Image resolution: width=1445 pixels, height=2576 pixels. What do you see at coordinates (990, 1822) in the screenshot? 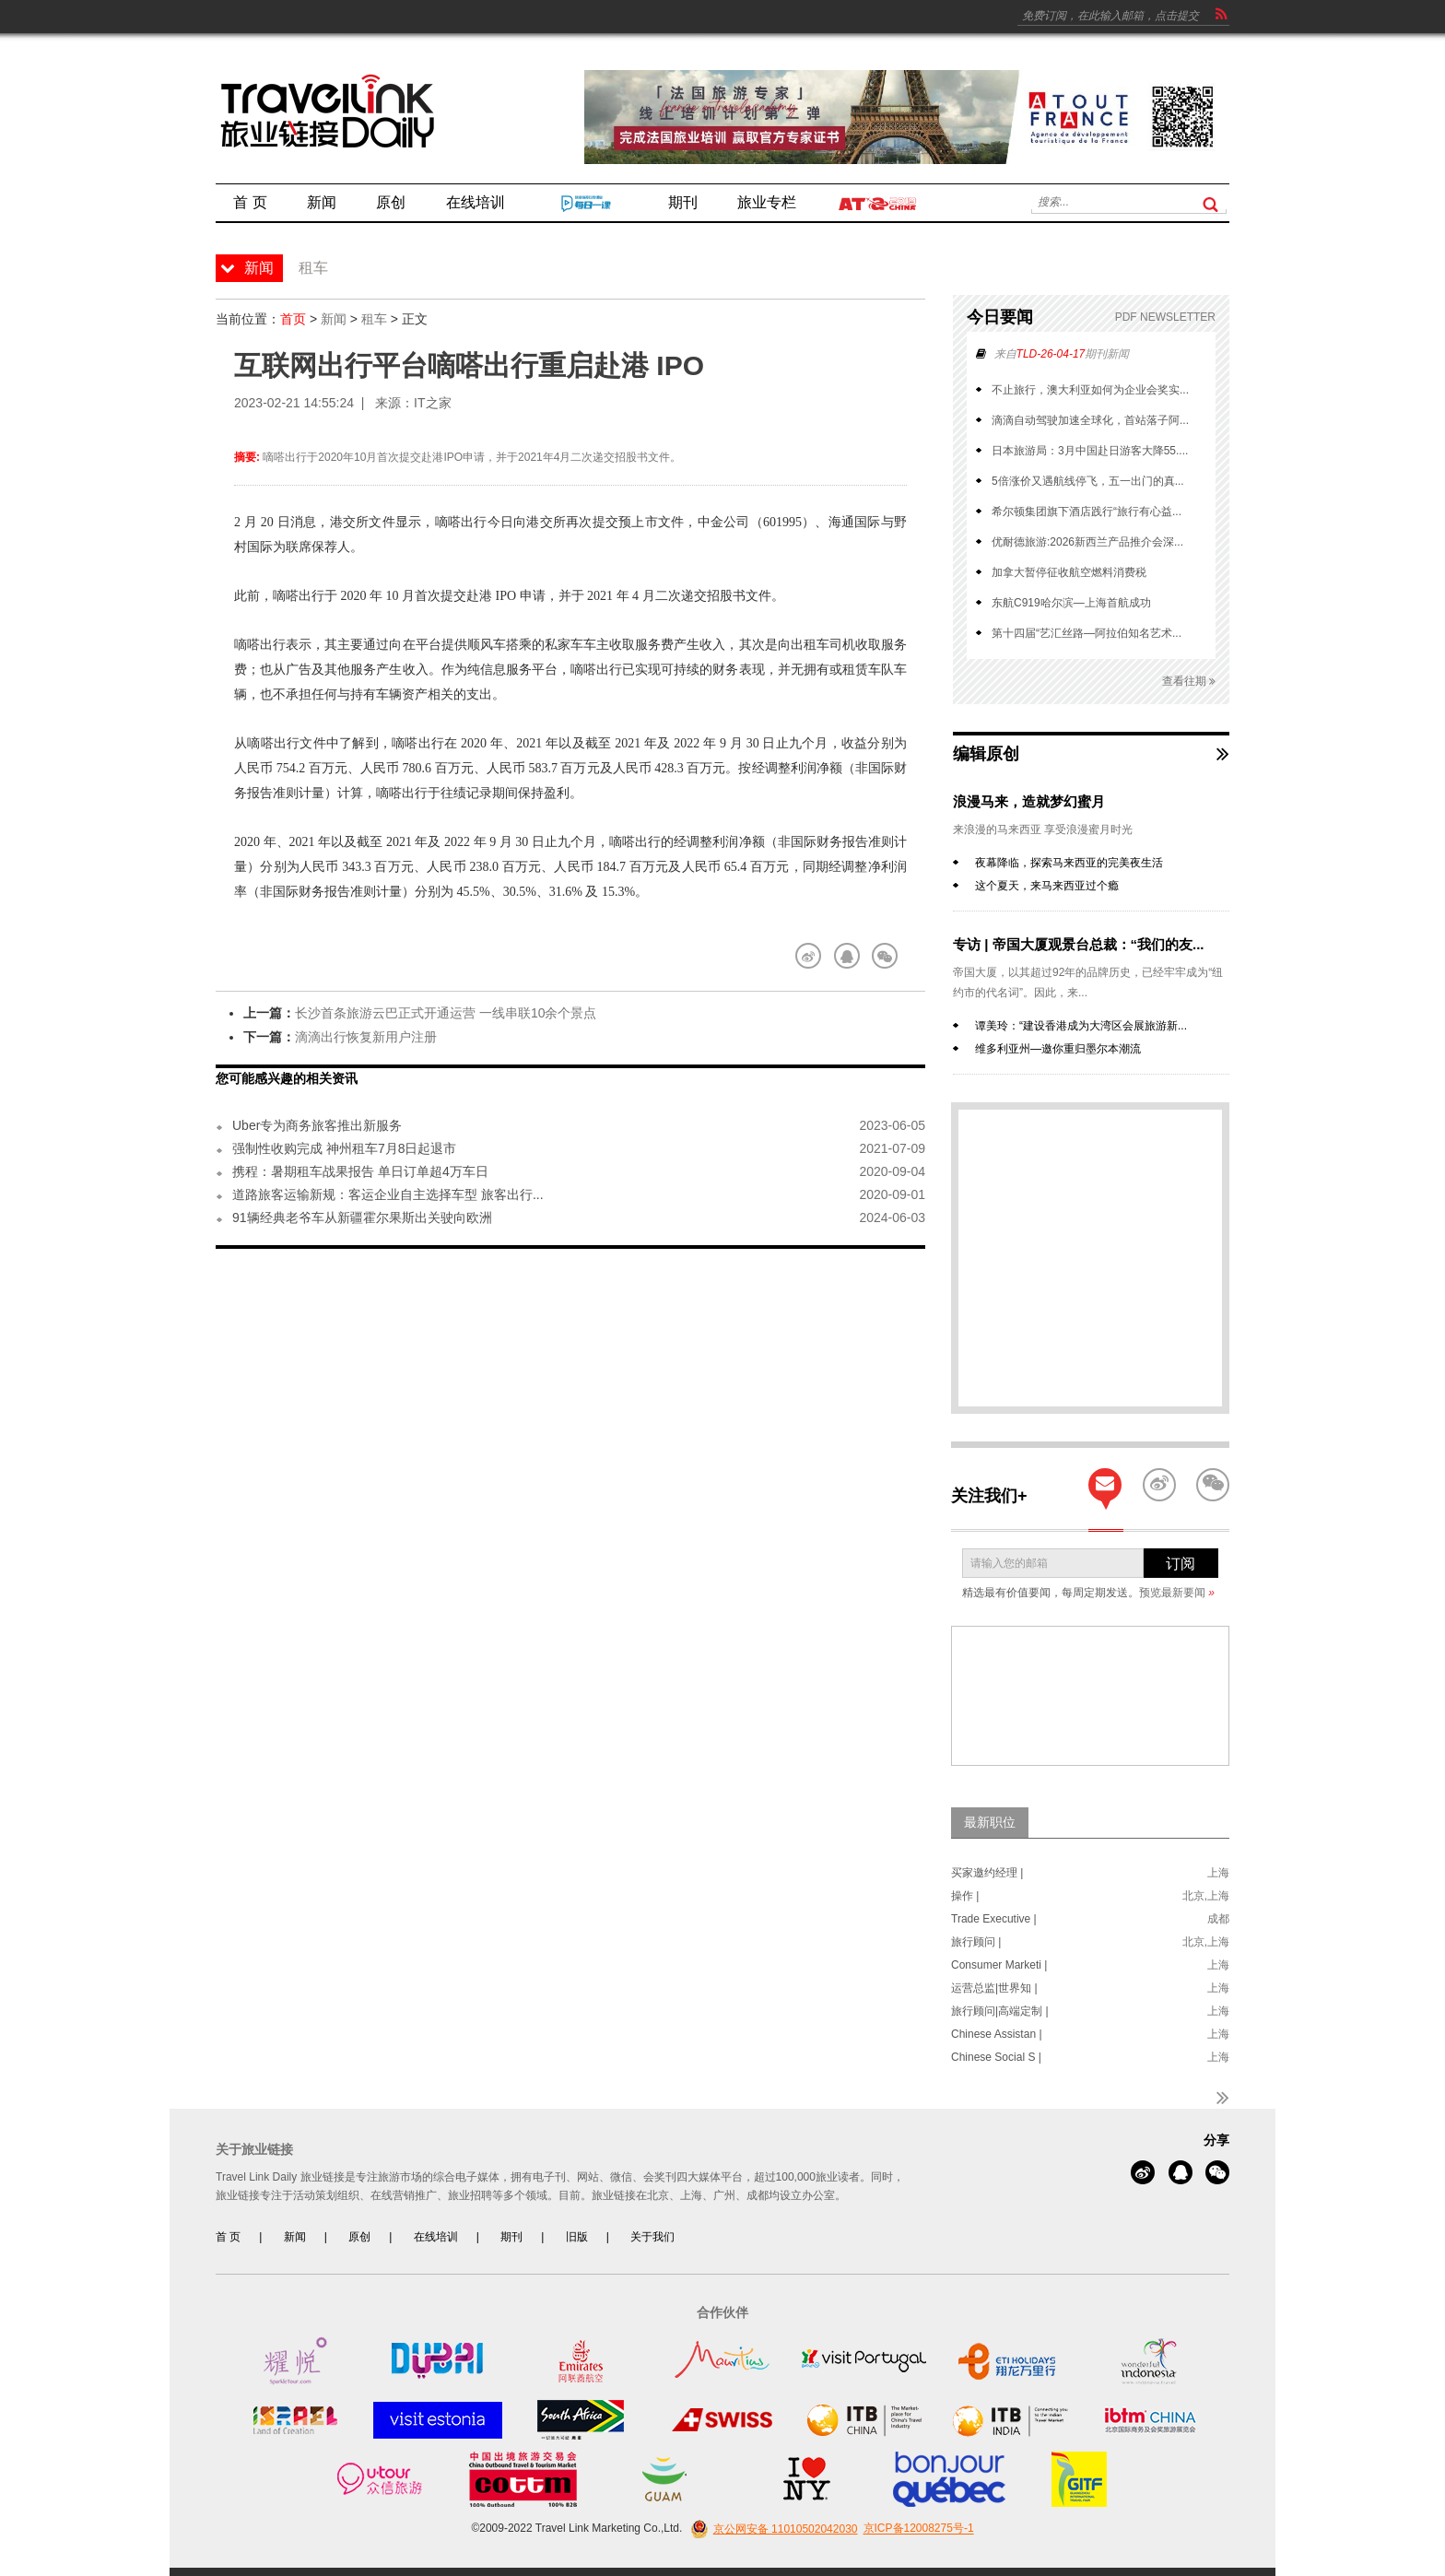
I see `最新职位` at bounding box center [990, 1822].